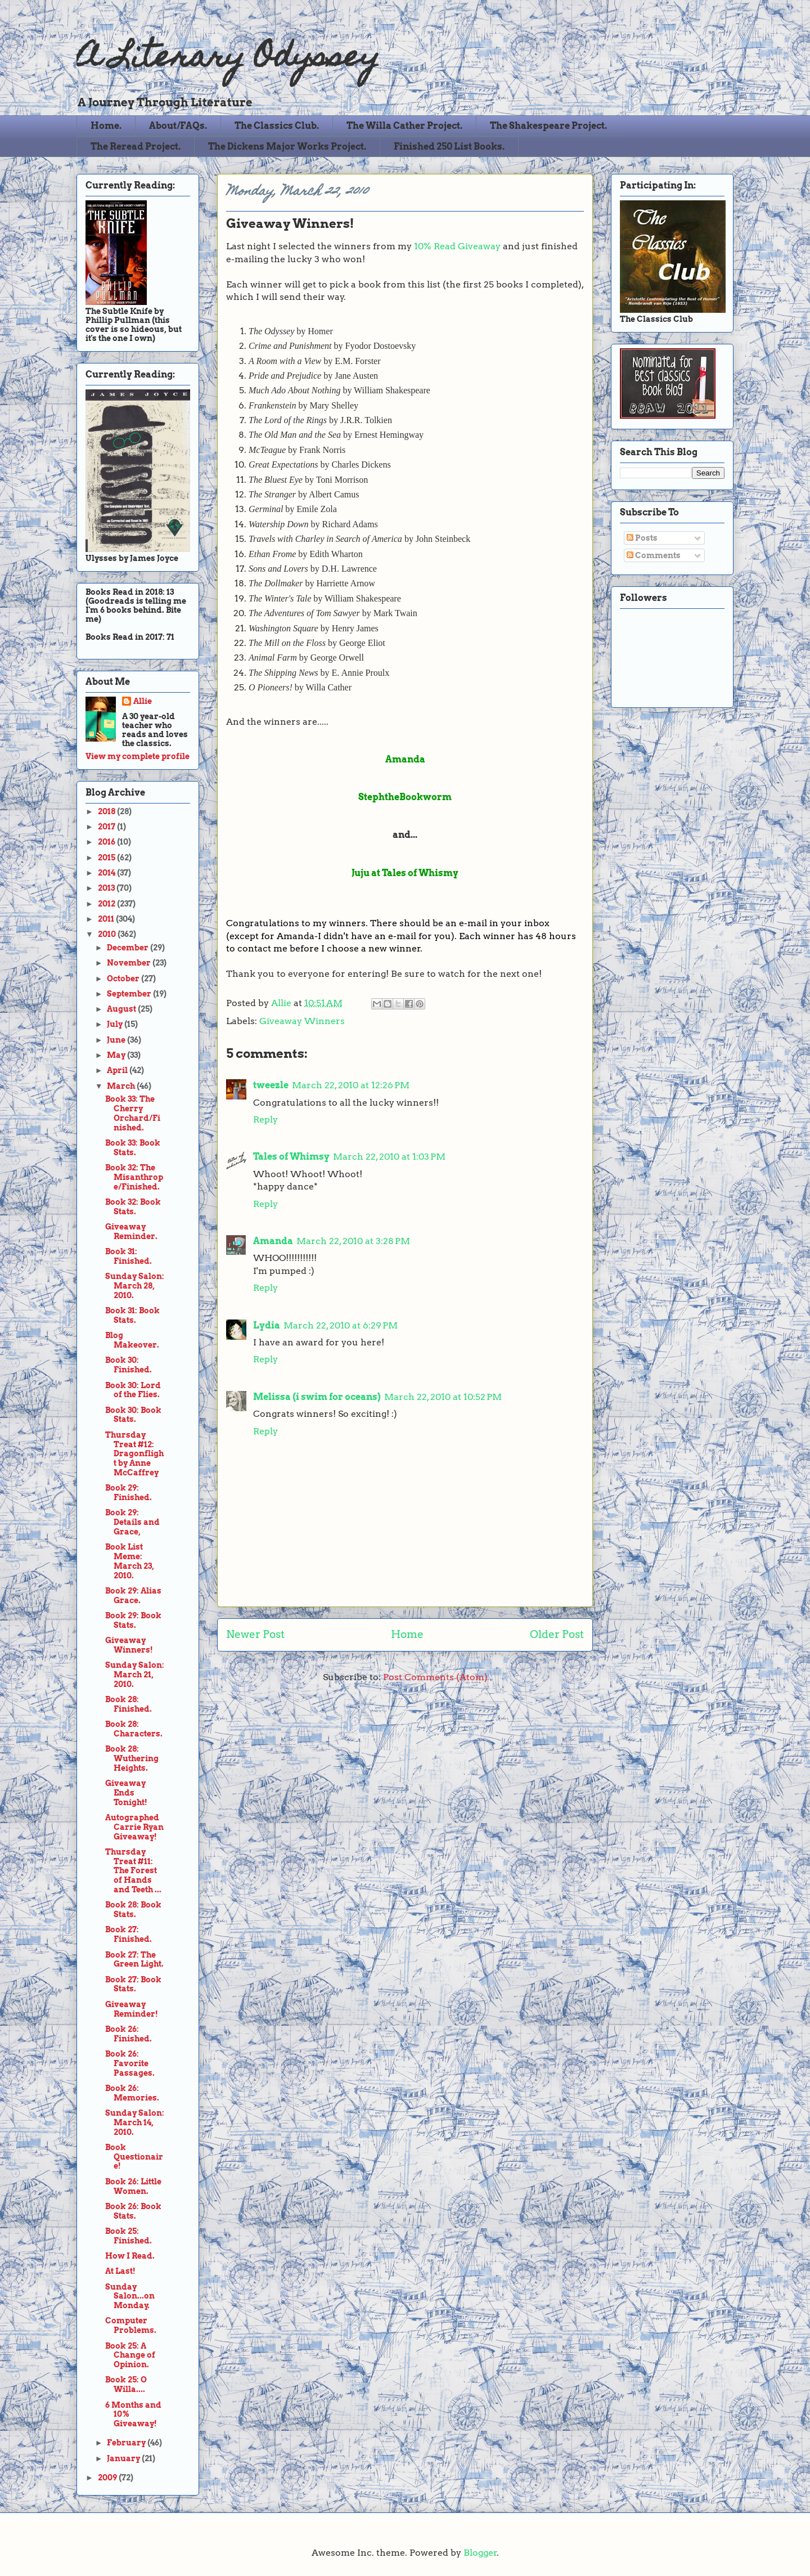 The width and height of the screenshot is (810, 2576). Describe the element at coordinates (133, 1620) in the screenshot. I see `Book 29: Book Stats.` at that location.